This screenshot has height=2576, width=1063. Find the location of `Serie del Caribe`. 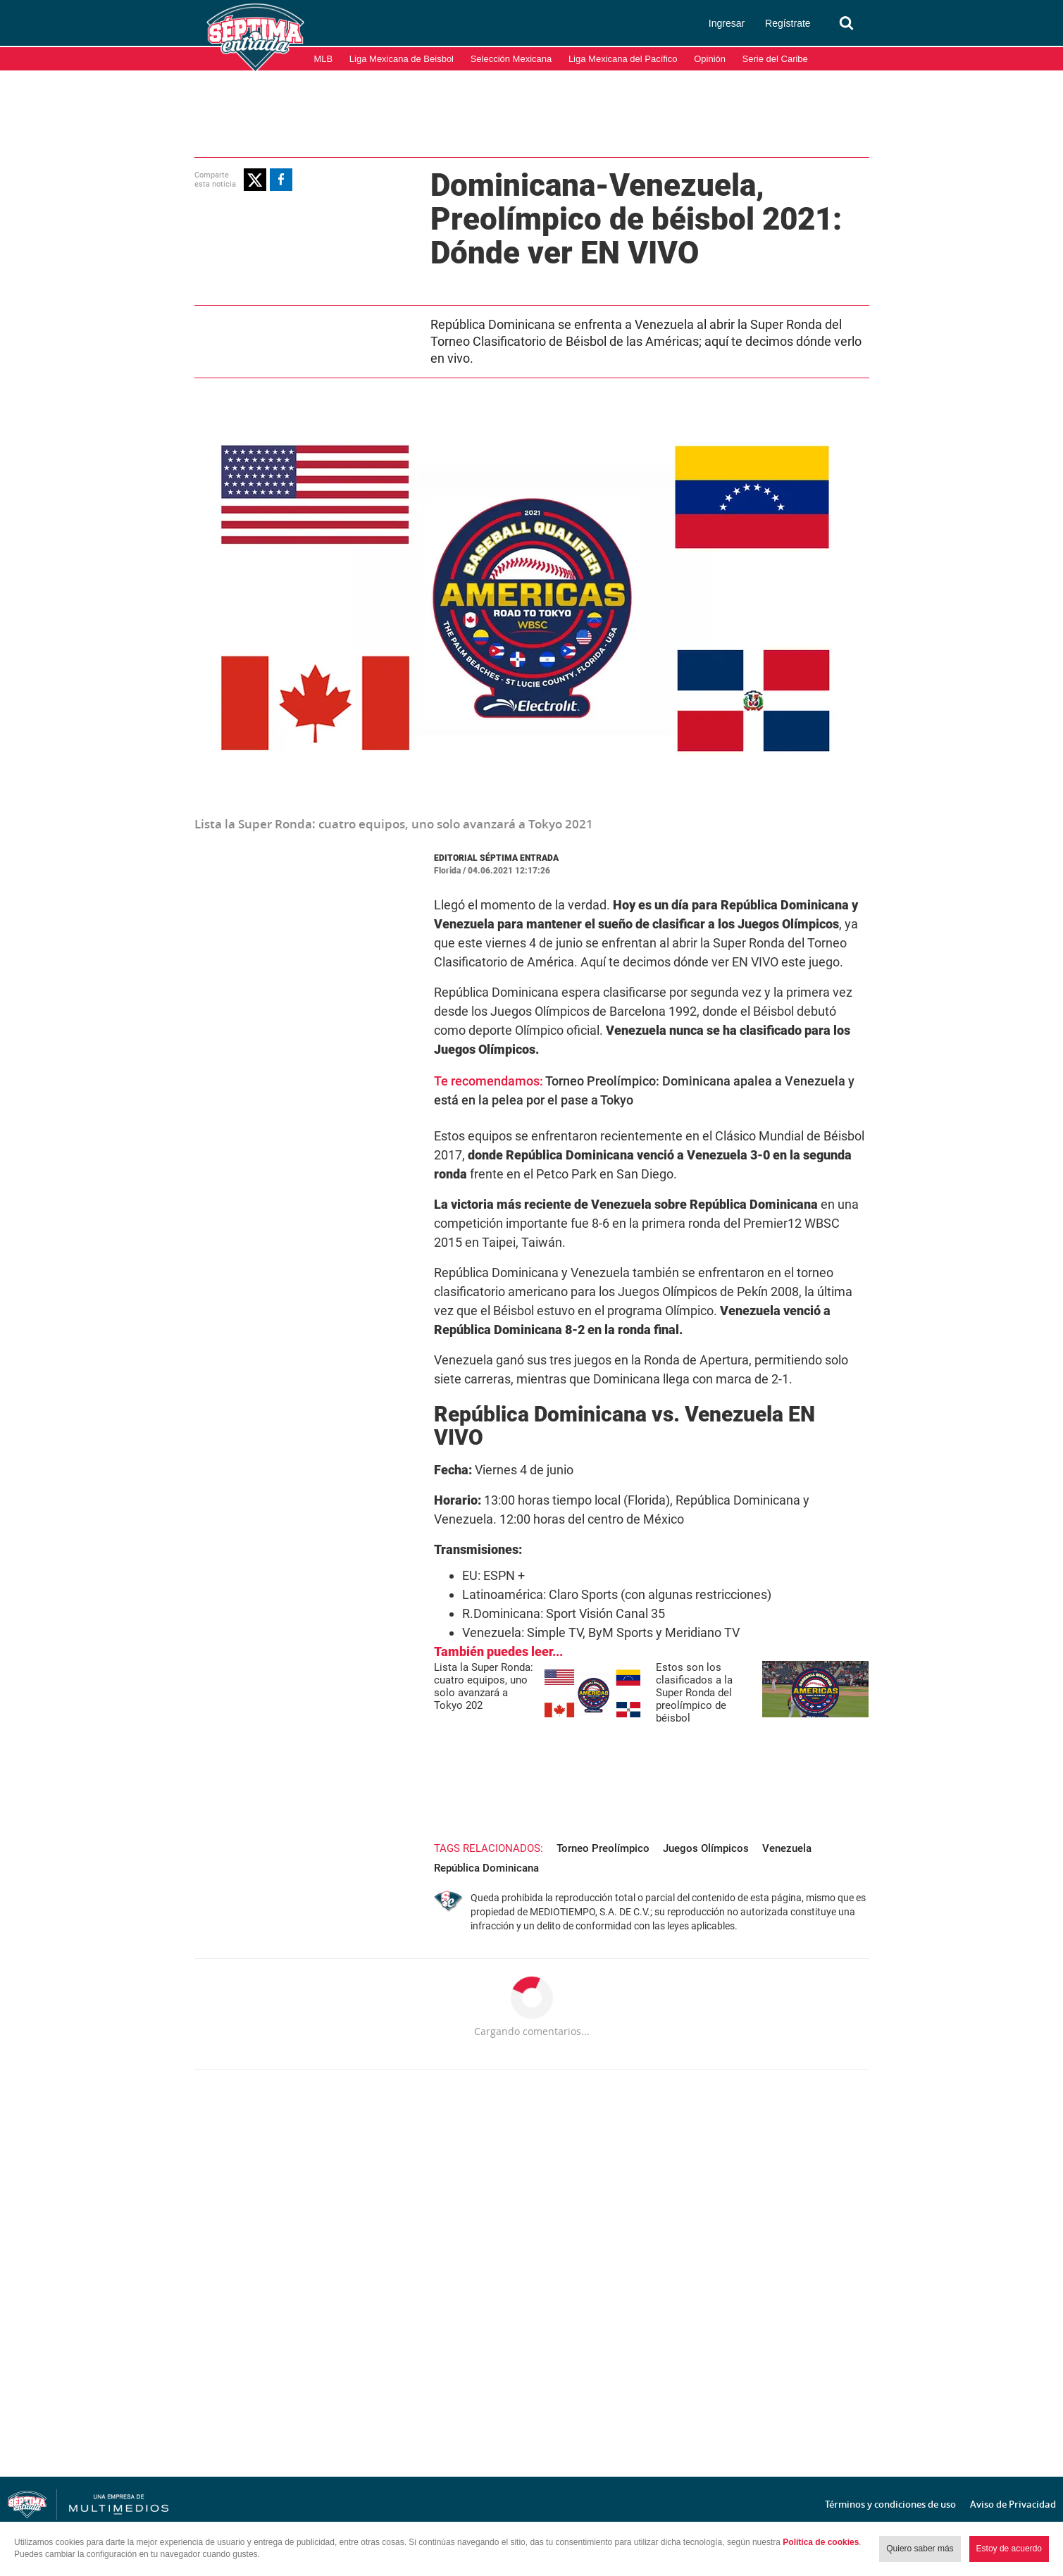

Serie del Caribe is located at coordinates (775, 59).